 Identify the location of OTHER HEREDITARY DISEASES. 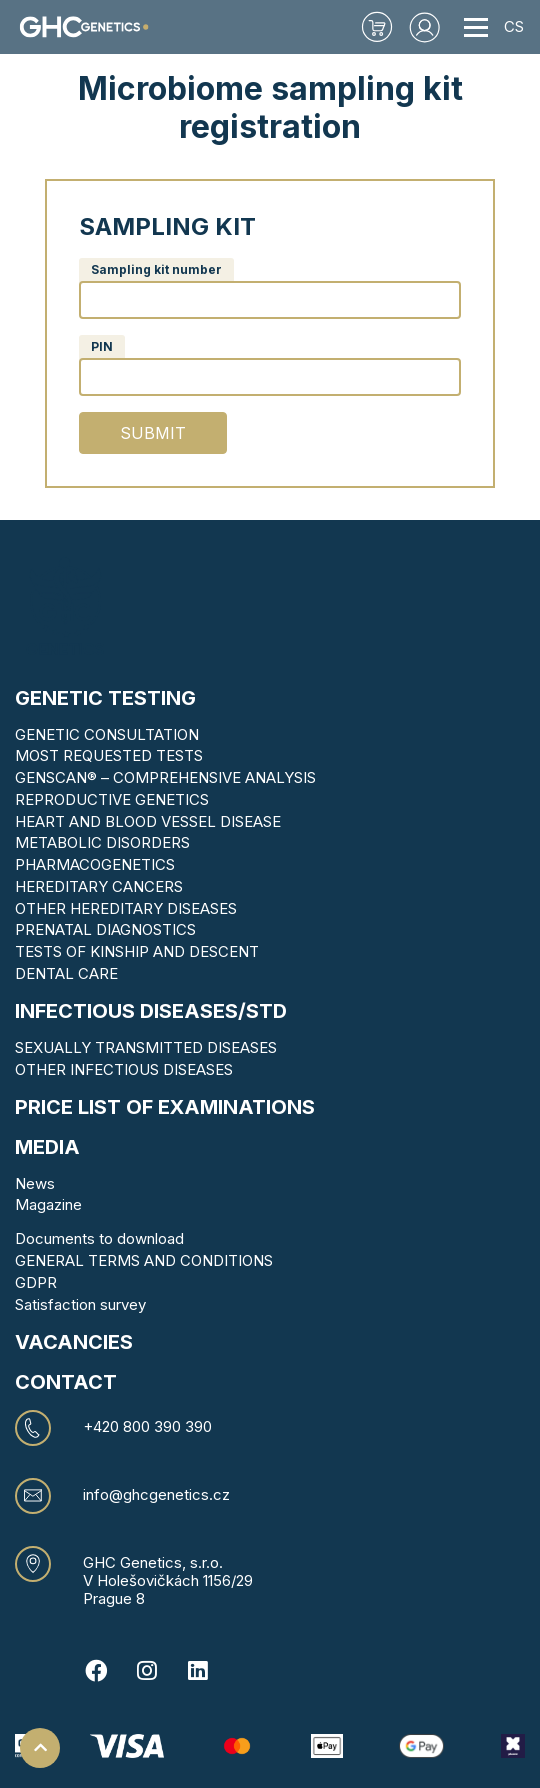
(126, 908).